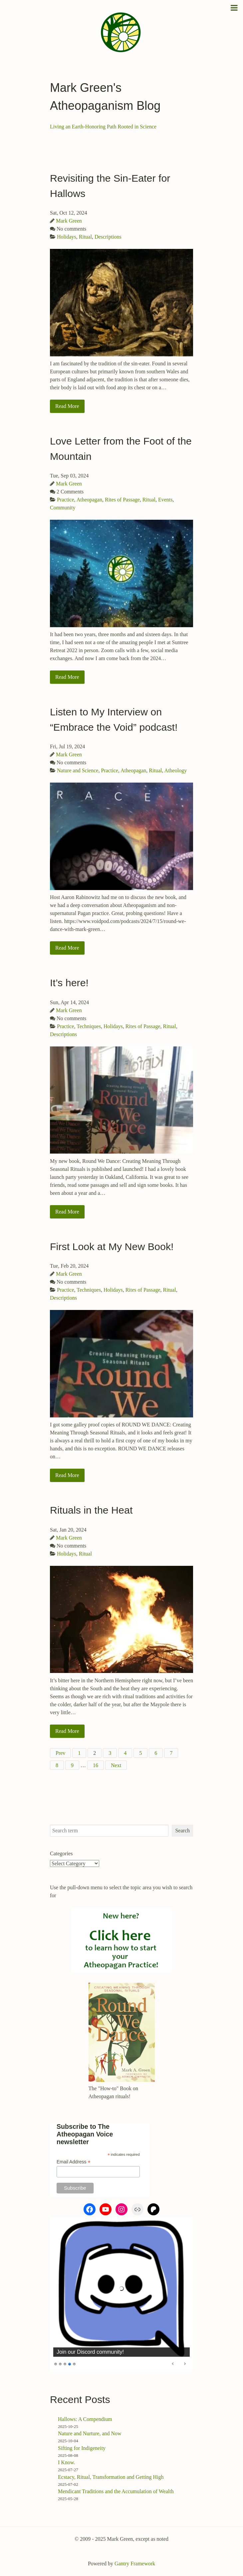 This screenshot has height=2576, width=243. Describe the element at coordinates (74, 2363) in the screenshot. I see `5 [Show slide 5 of 5]` at that location.